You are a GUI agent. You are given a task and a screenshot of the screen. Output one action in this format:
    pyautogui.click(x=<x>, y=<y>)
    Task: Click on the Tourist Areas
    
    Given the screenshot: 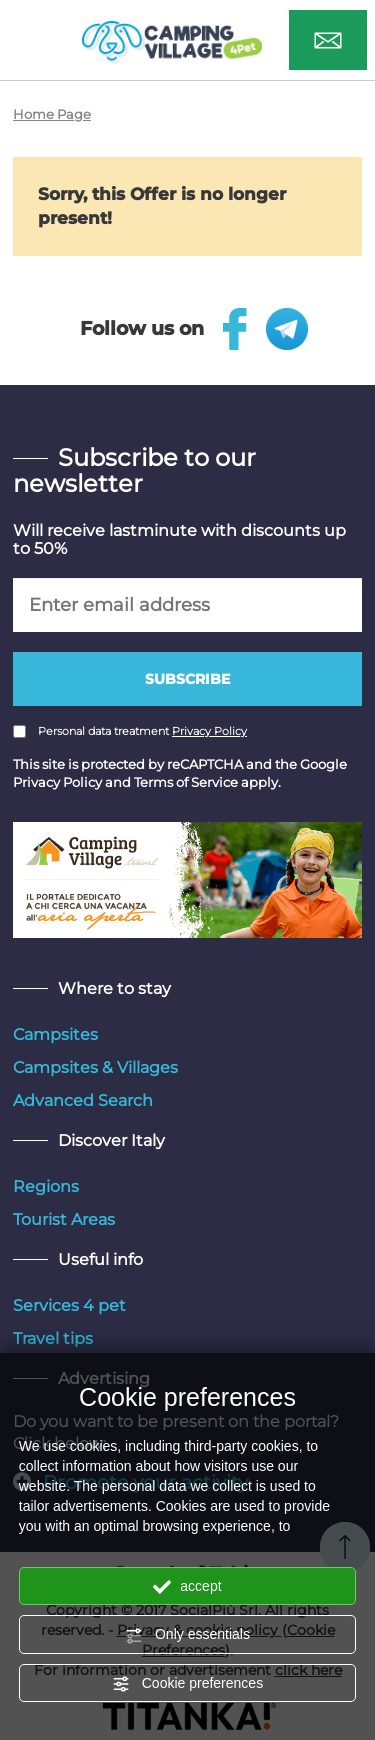 What is the action you would take?
    pyautogui.click(x=64, y=1219)
    